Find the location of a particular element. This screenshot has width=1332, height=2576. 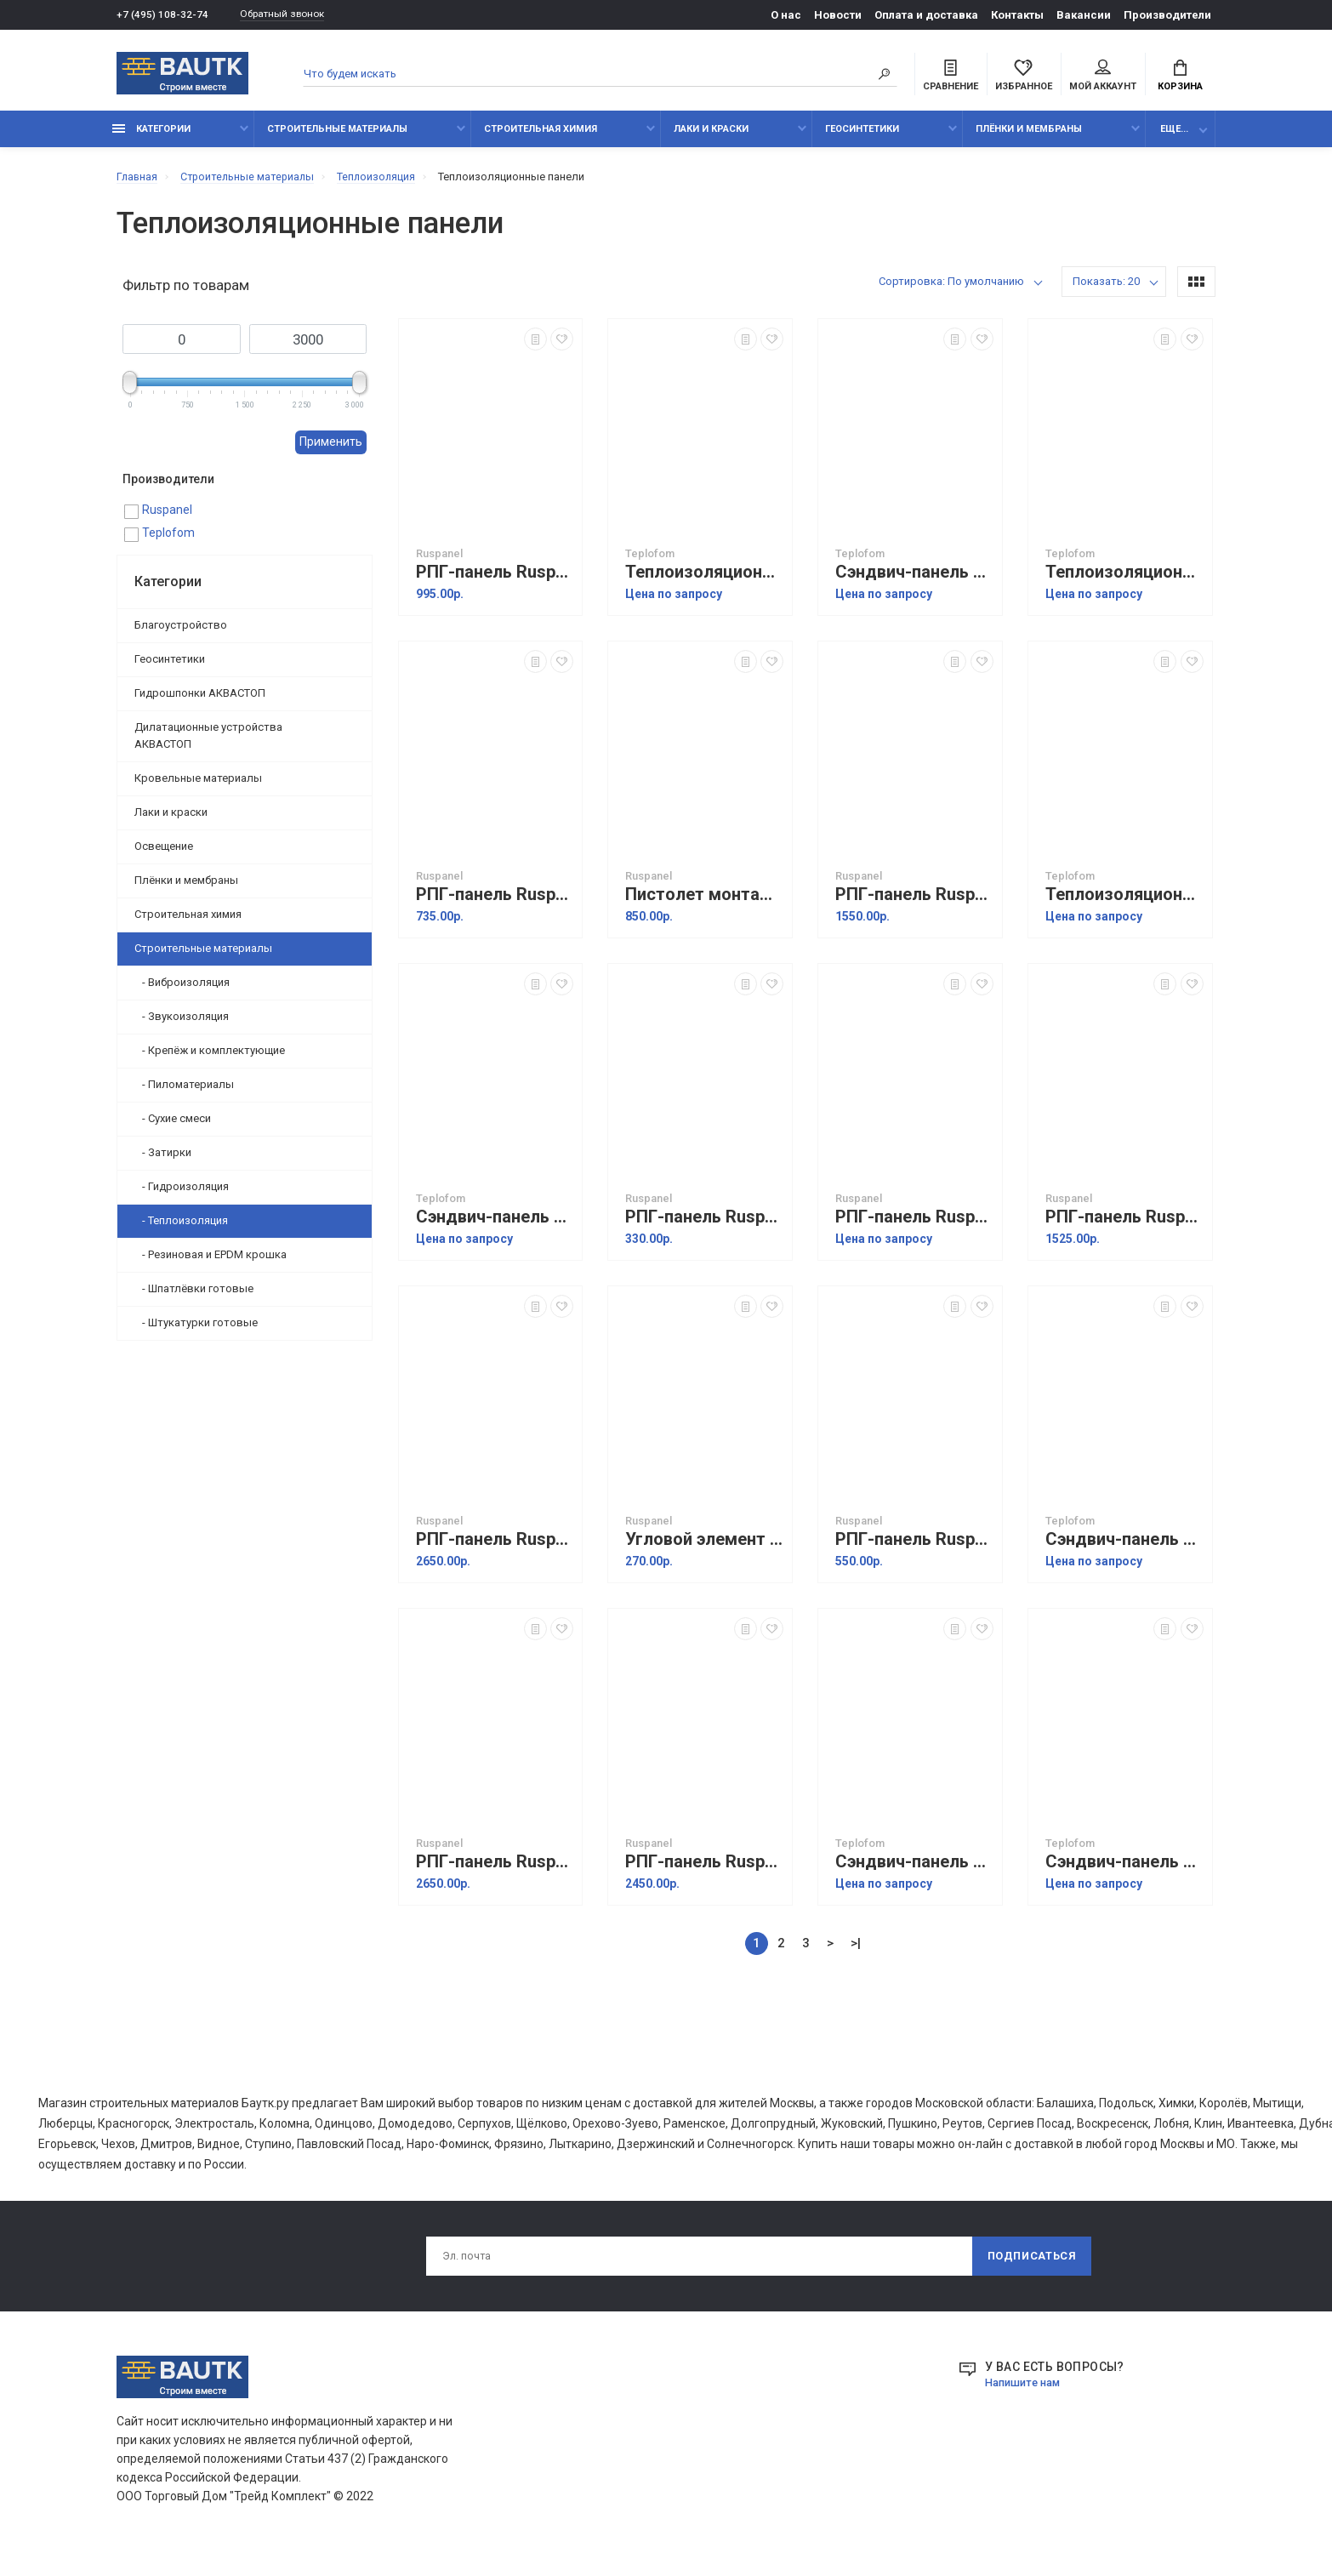

- Пиломатериалы is located at coordinates (184, 1092).